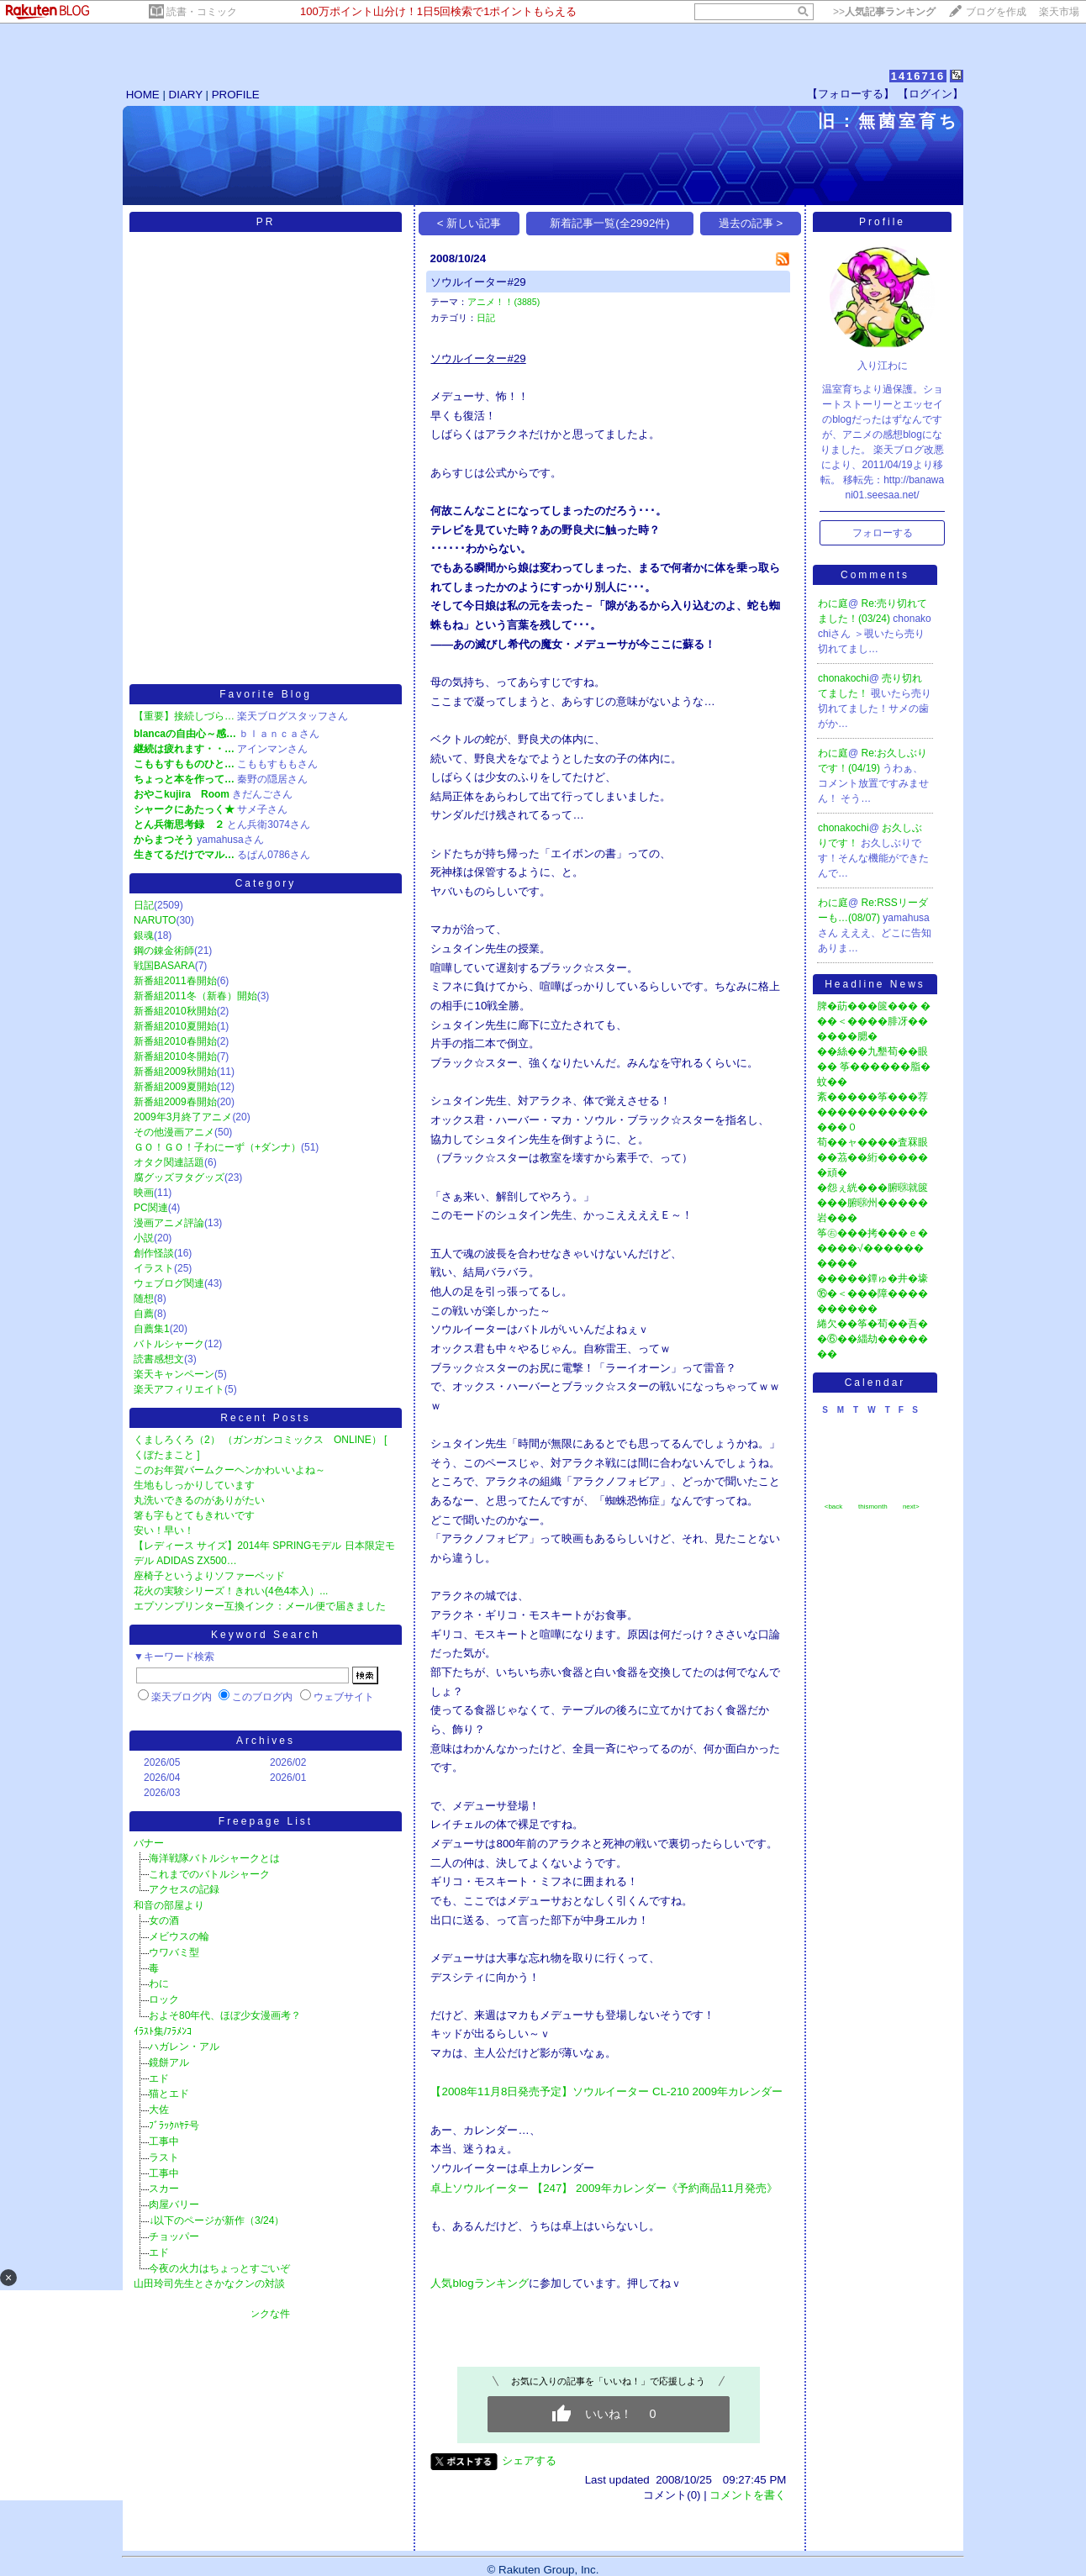 The height and width of the screenshot is (2576, 1086). Describe the element at coordinates (834, 1506) in the screenshot. I see `<back` at that location.